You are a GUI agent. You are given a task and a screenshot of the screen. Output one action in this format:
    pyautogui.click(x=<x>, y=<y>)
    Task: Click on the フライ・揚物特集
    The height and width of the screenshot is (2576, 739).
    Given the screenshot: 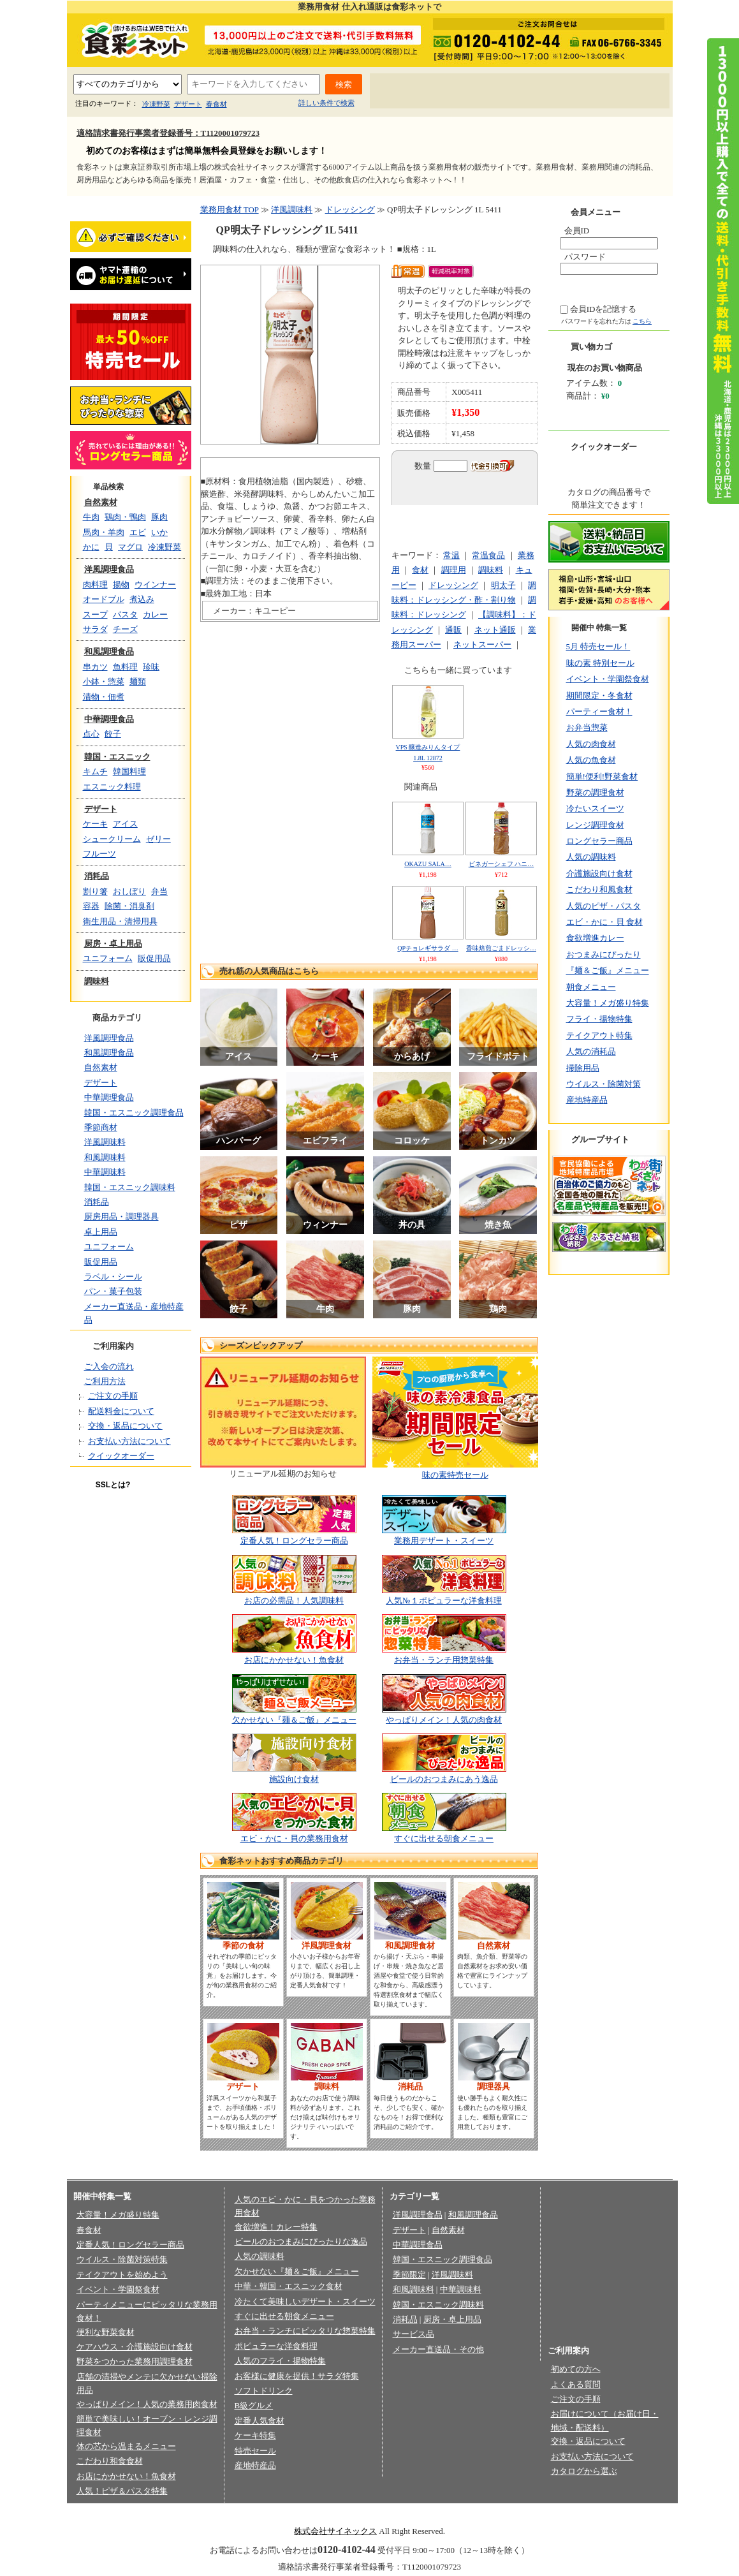 What is the action you would take?
    pyautogui.click(x=599, y=1019)
    